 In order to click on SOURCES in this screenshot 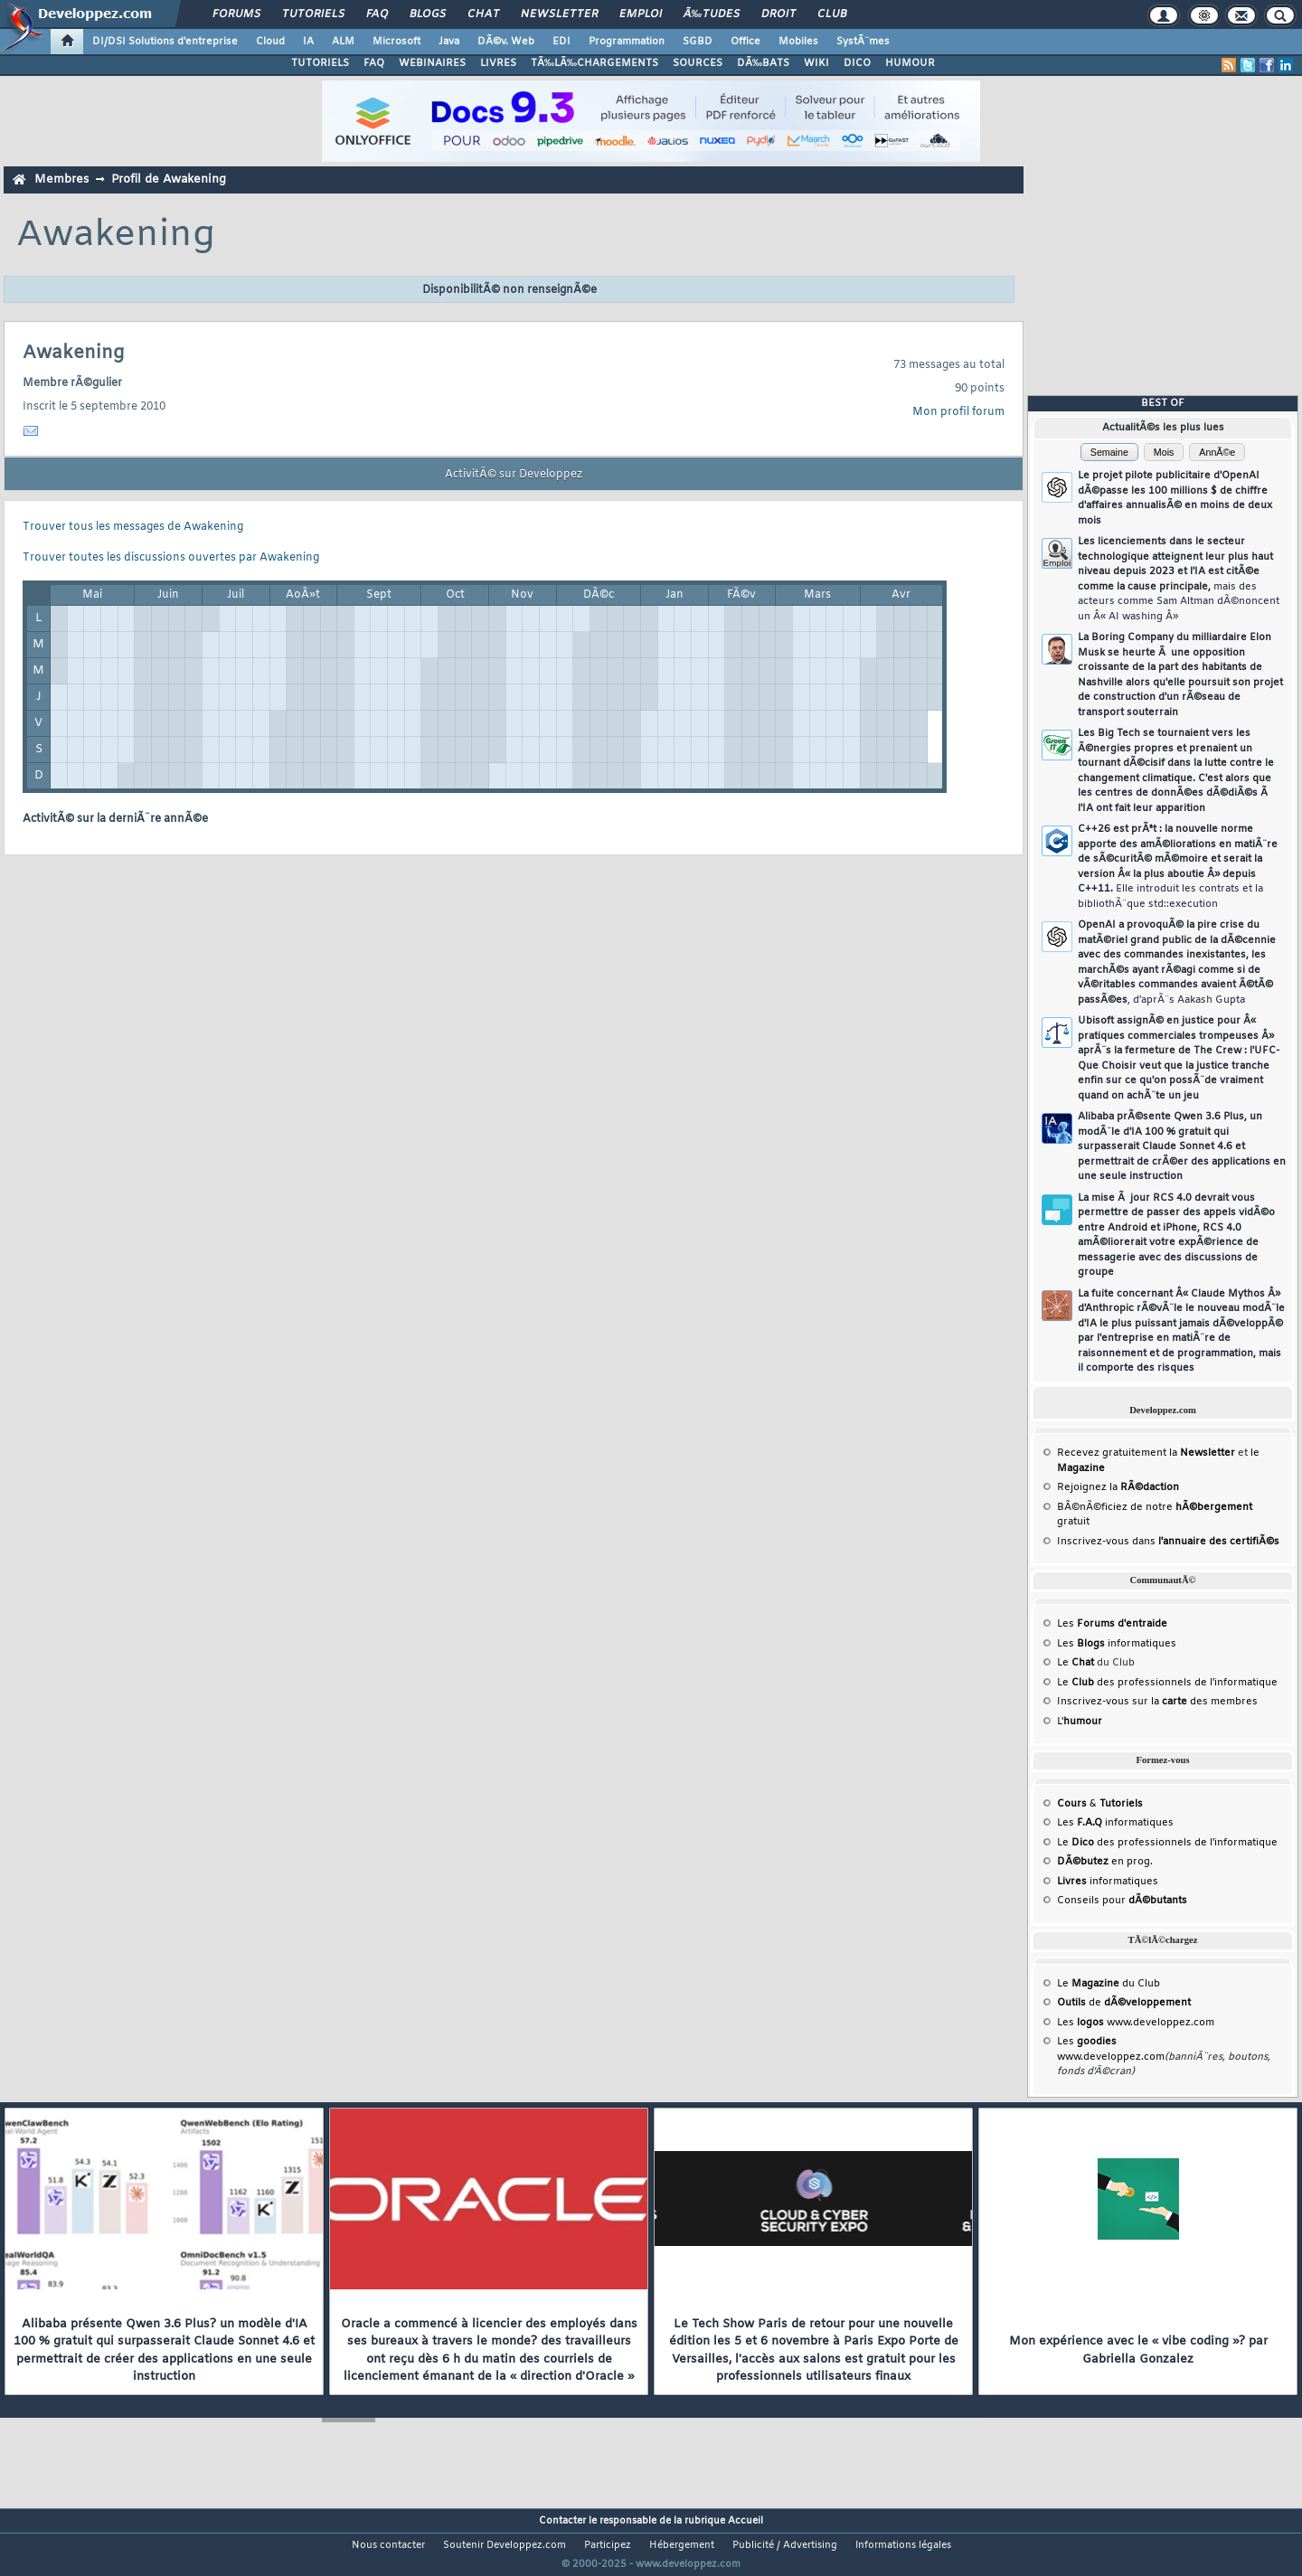, I will do `click(697, 63)`.